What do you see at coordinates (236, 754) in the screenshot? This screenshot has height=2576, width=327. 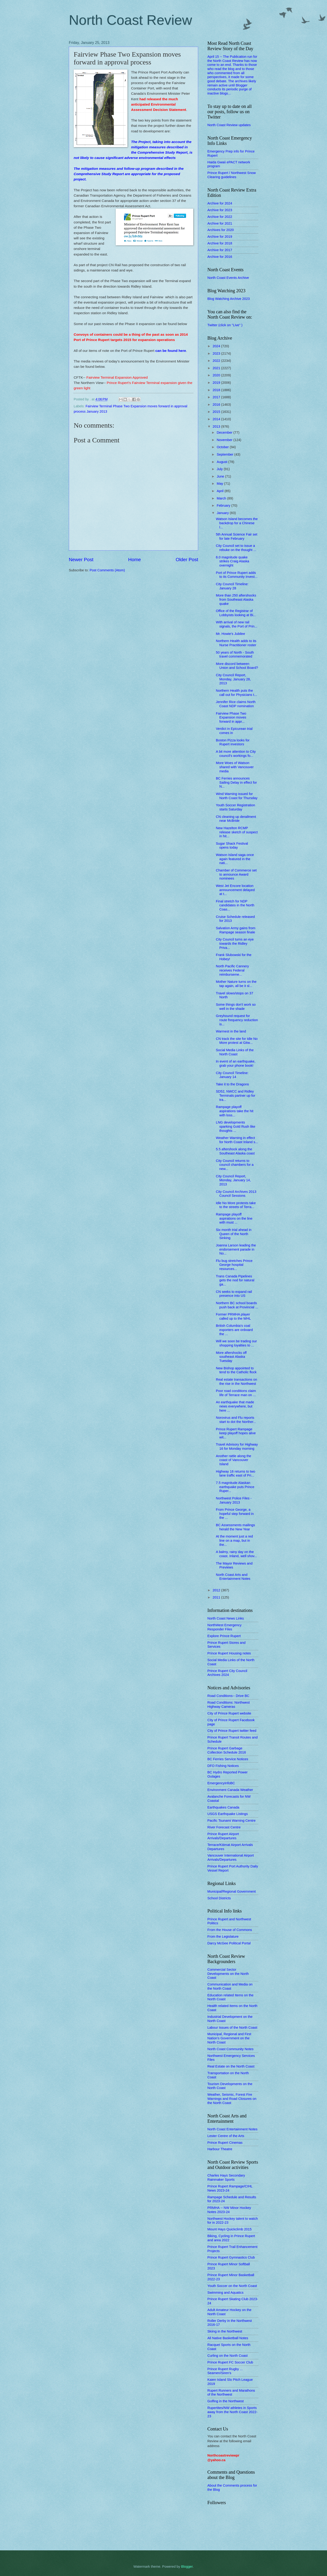 I see `A bit more attention to City council's workings fo...` at bounding box center [236, 754].